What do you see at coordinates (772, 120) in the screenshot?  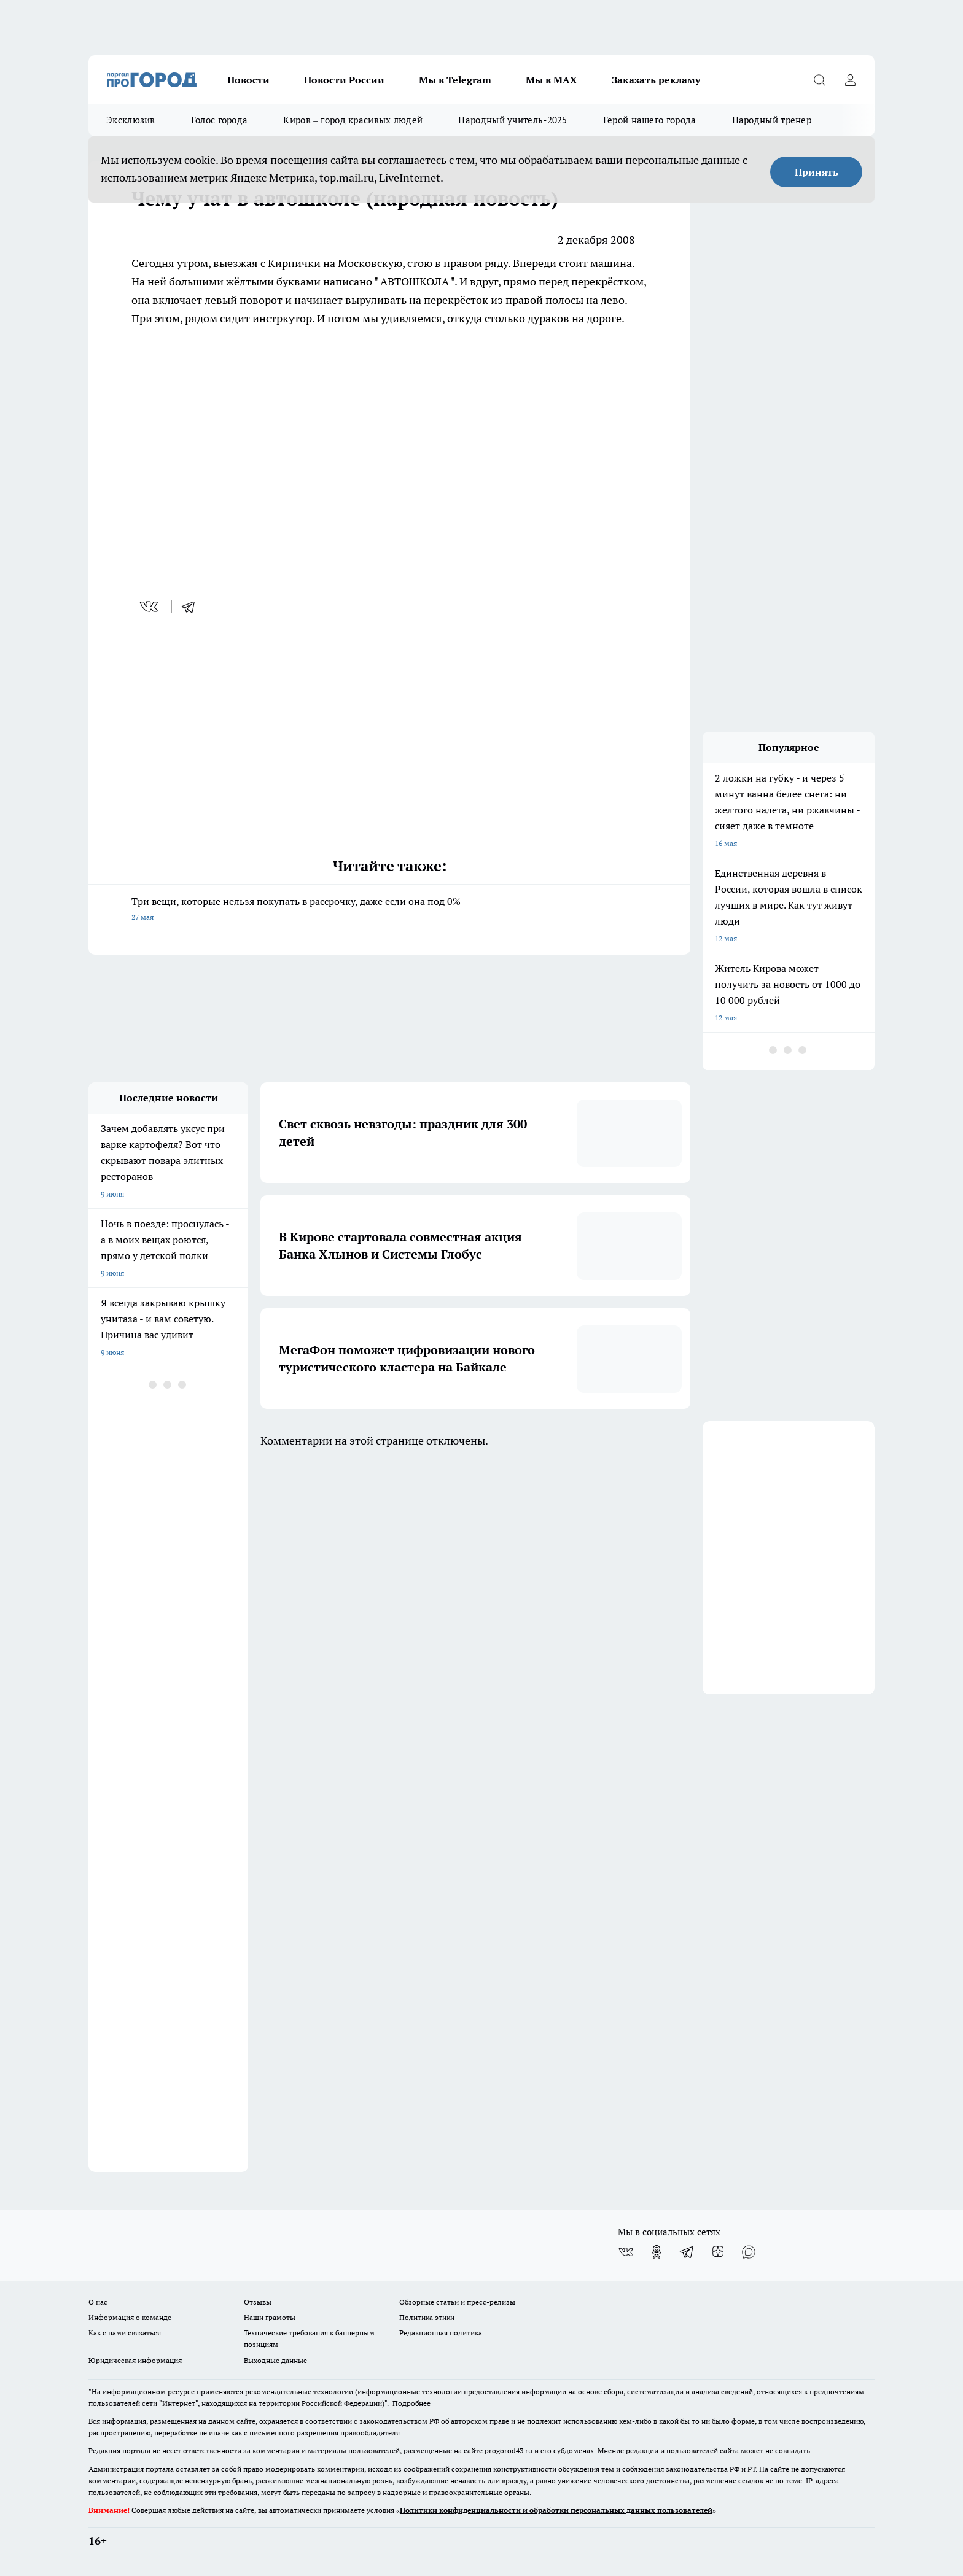 I see `Народный тренер` at bounding box center [772, 120].